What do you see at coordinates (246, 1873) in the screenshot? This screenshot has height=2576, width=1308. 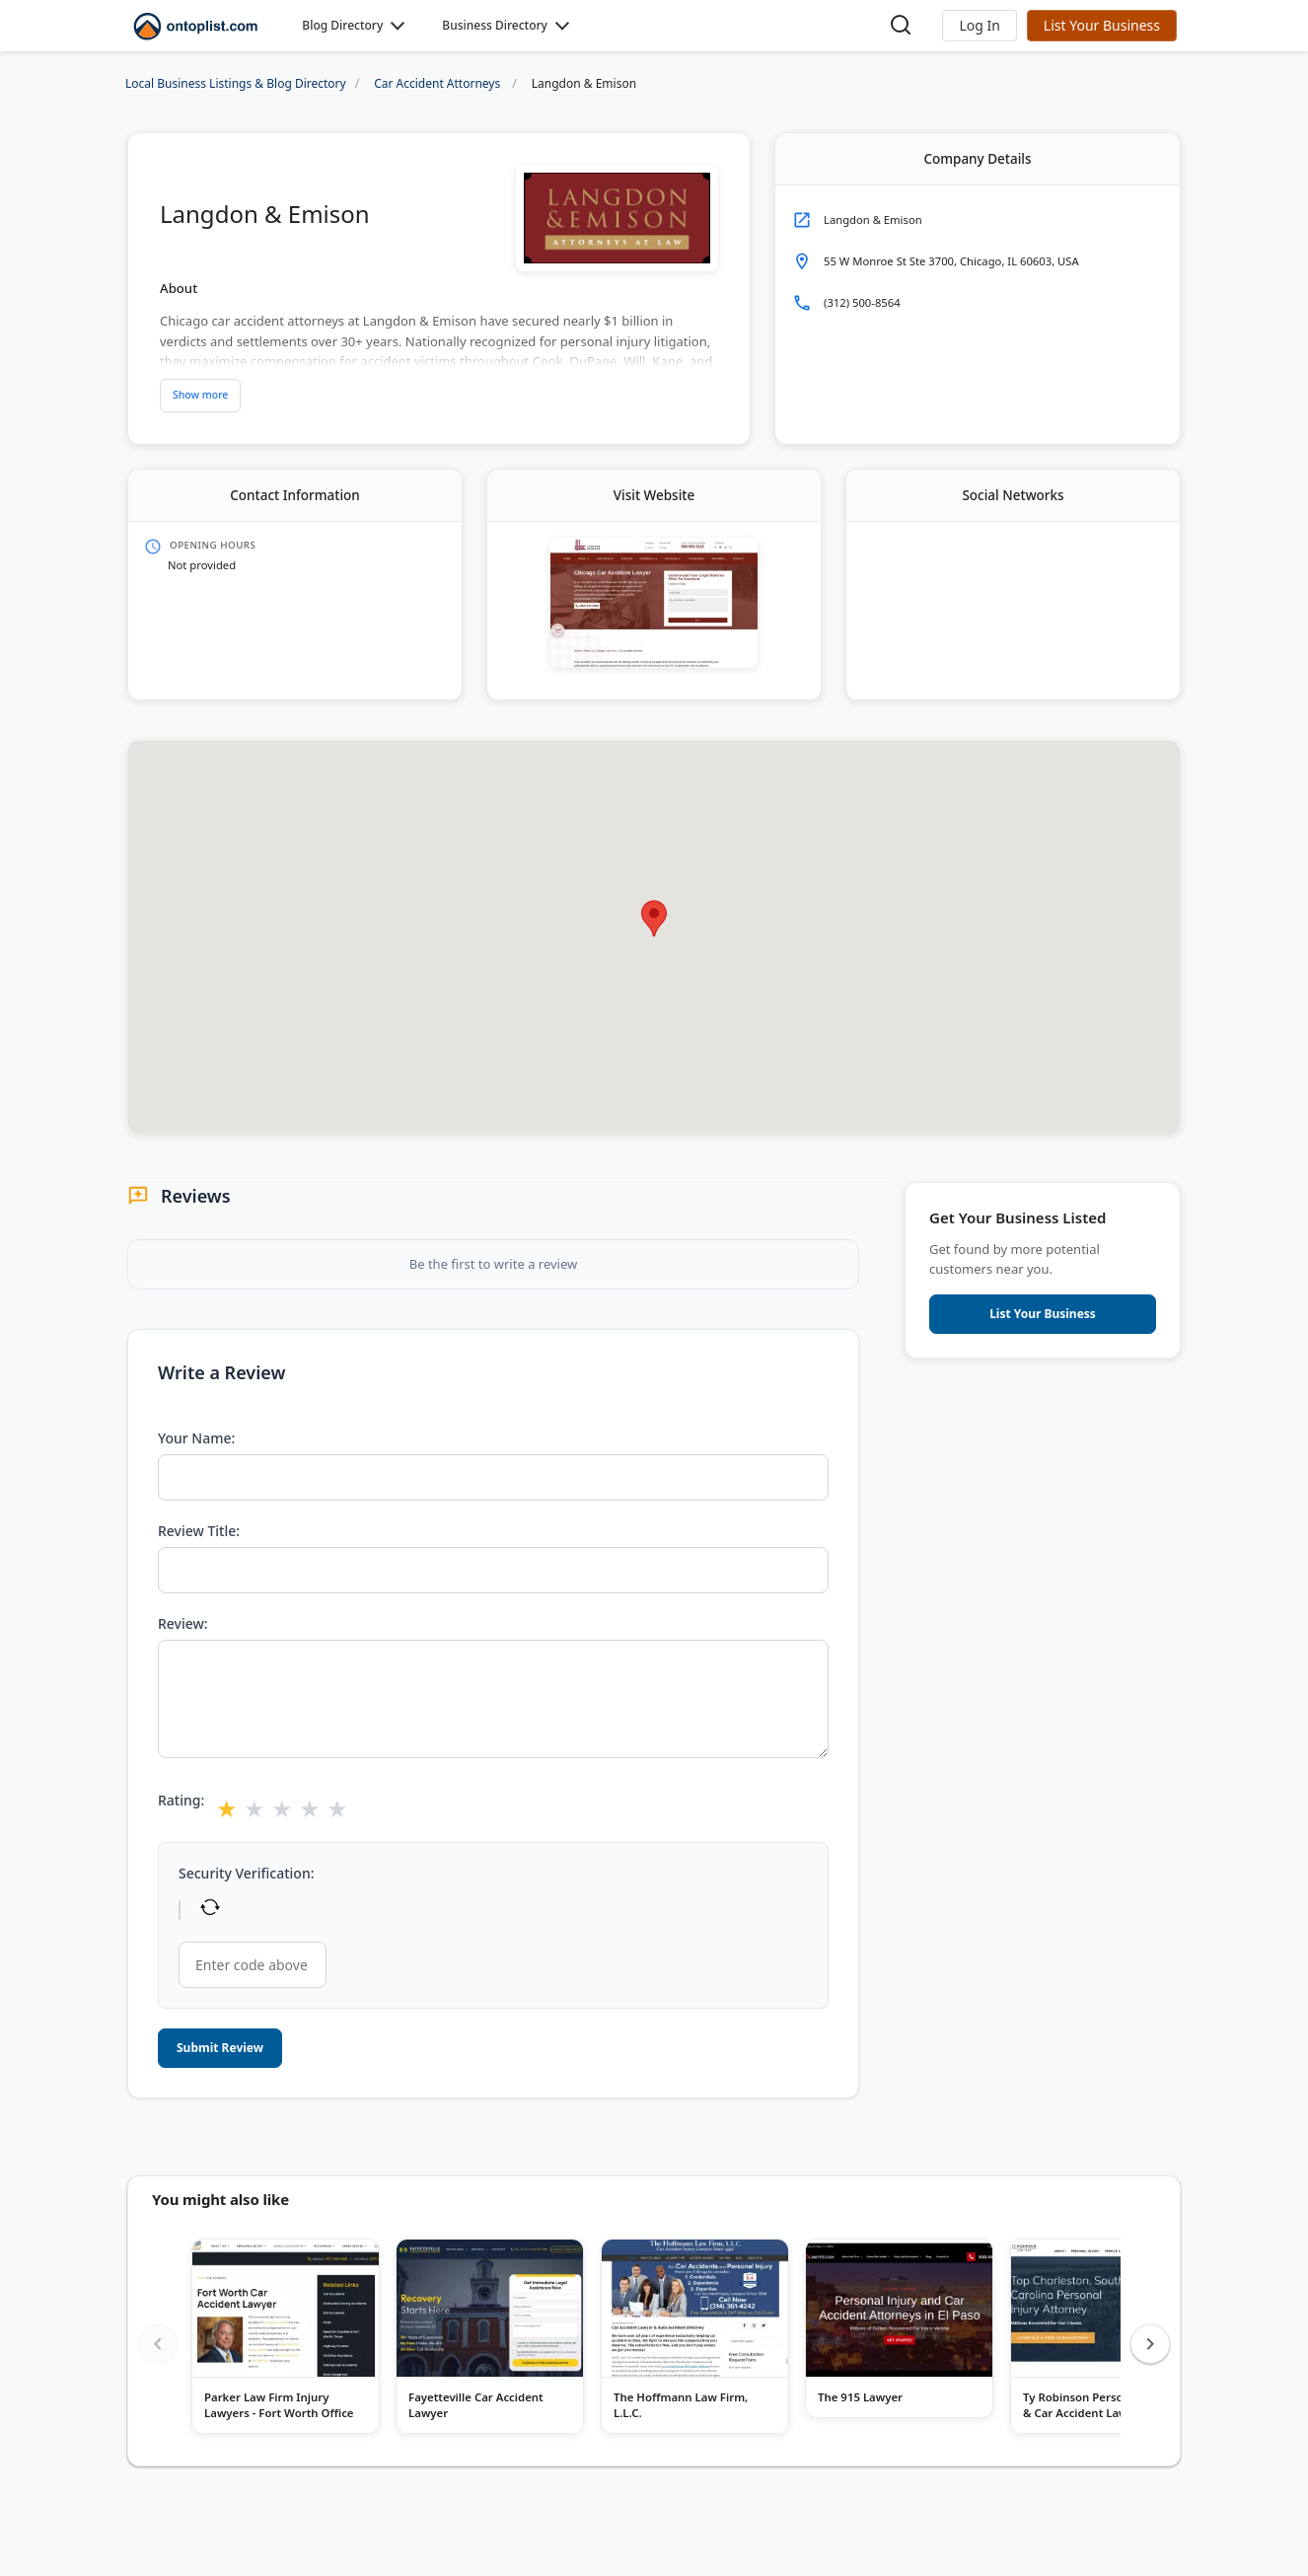 I see `Security Verification:` at bounding box center [246, 1873].